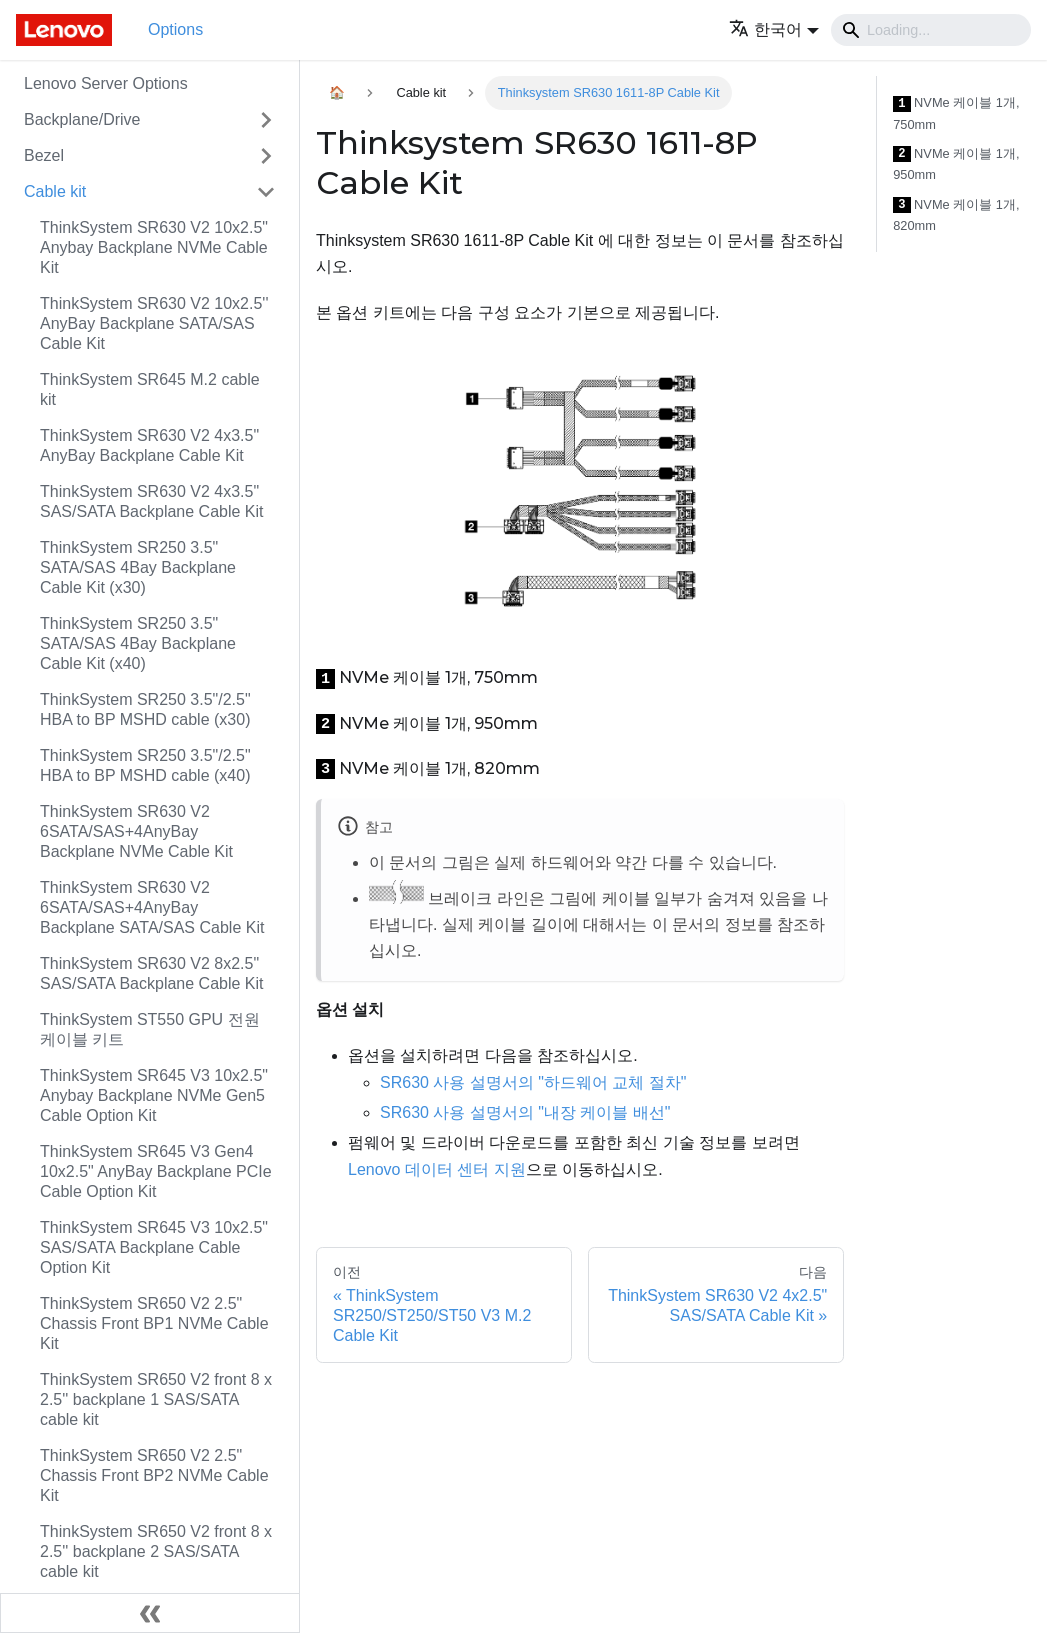  I want to click on NVMe 케이블 1개, 750mm, so click(956, 113).